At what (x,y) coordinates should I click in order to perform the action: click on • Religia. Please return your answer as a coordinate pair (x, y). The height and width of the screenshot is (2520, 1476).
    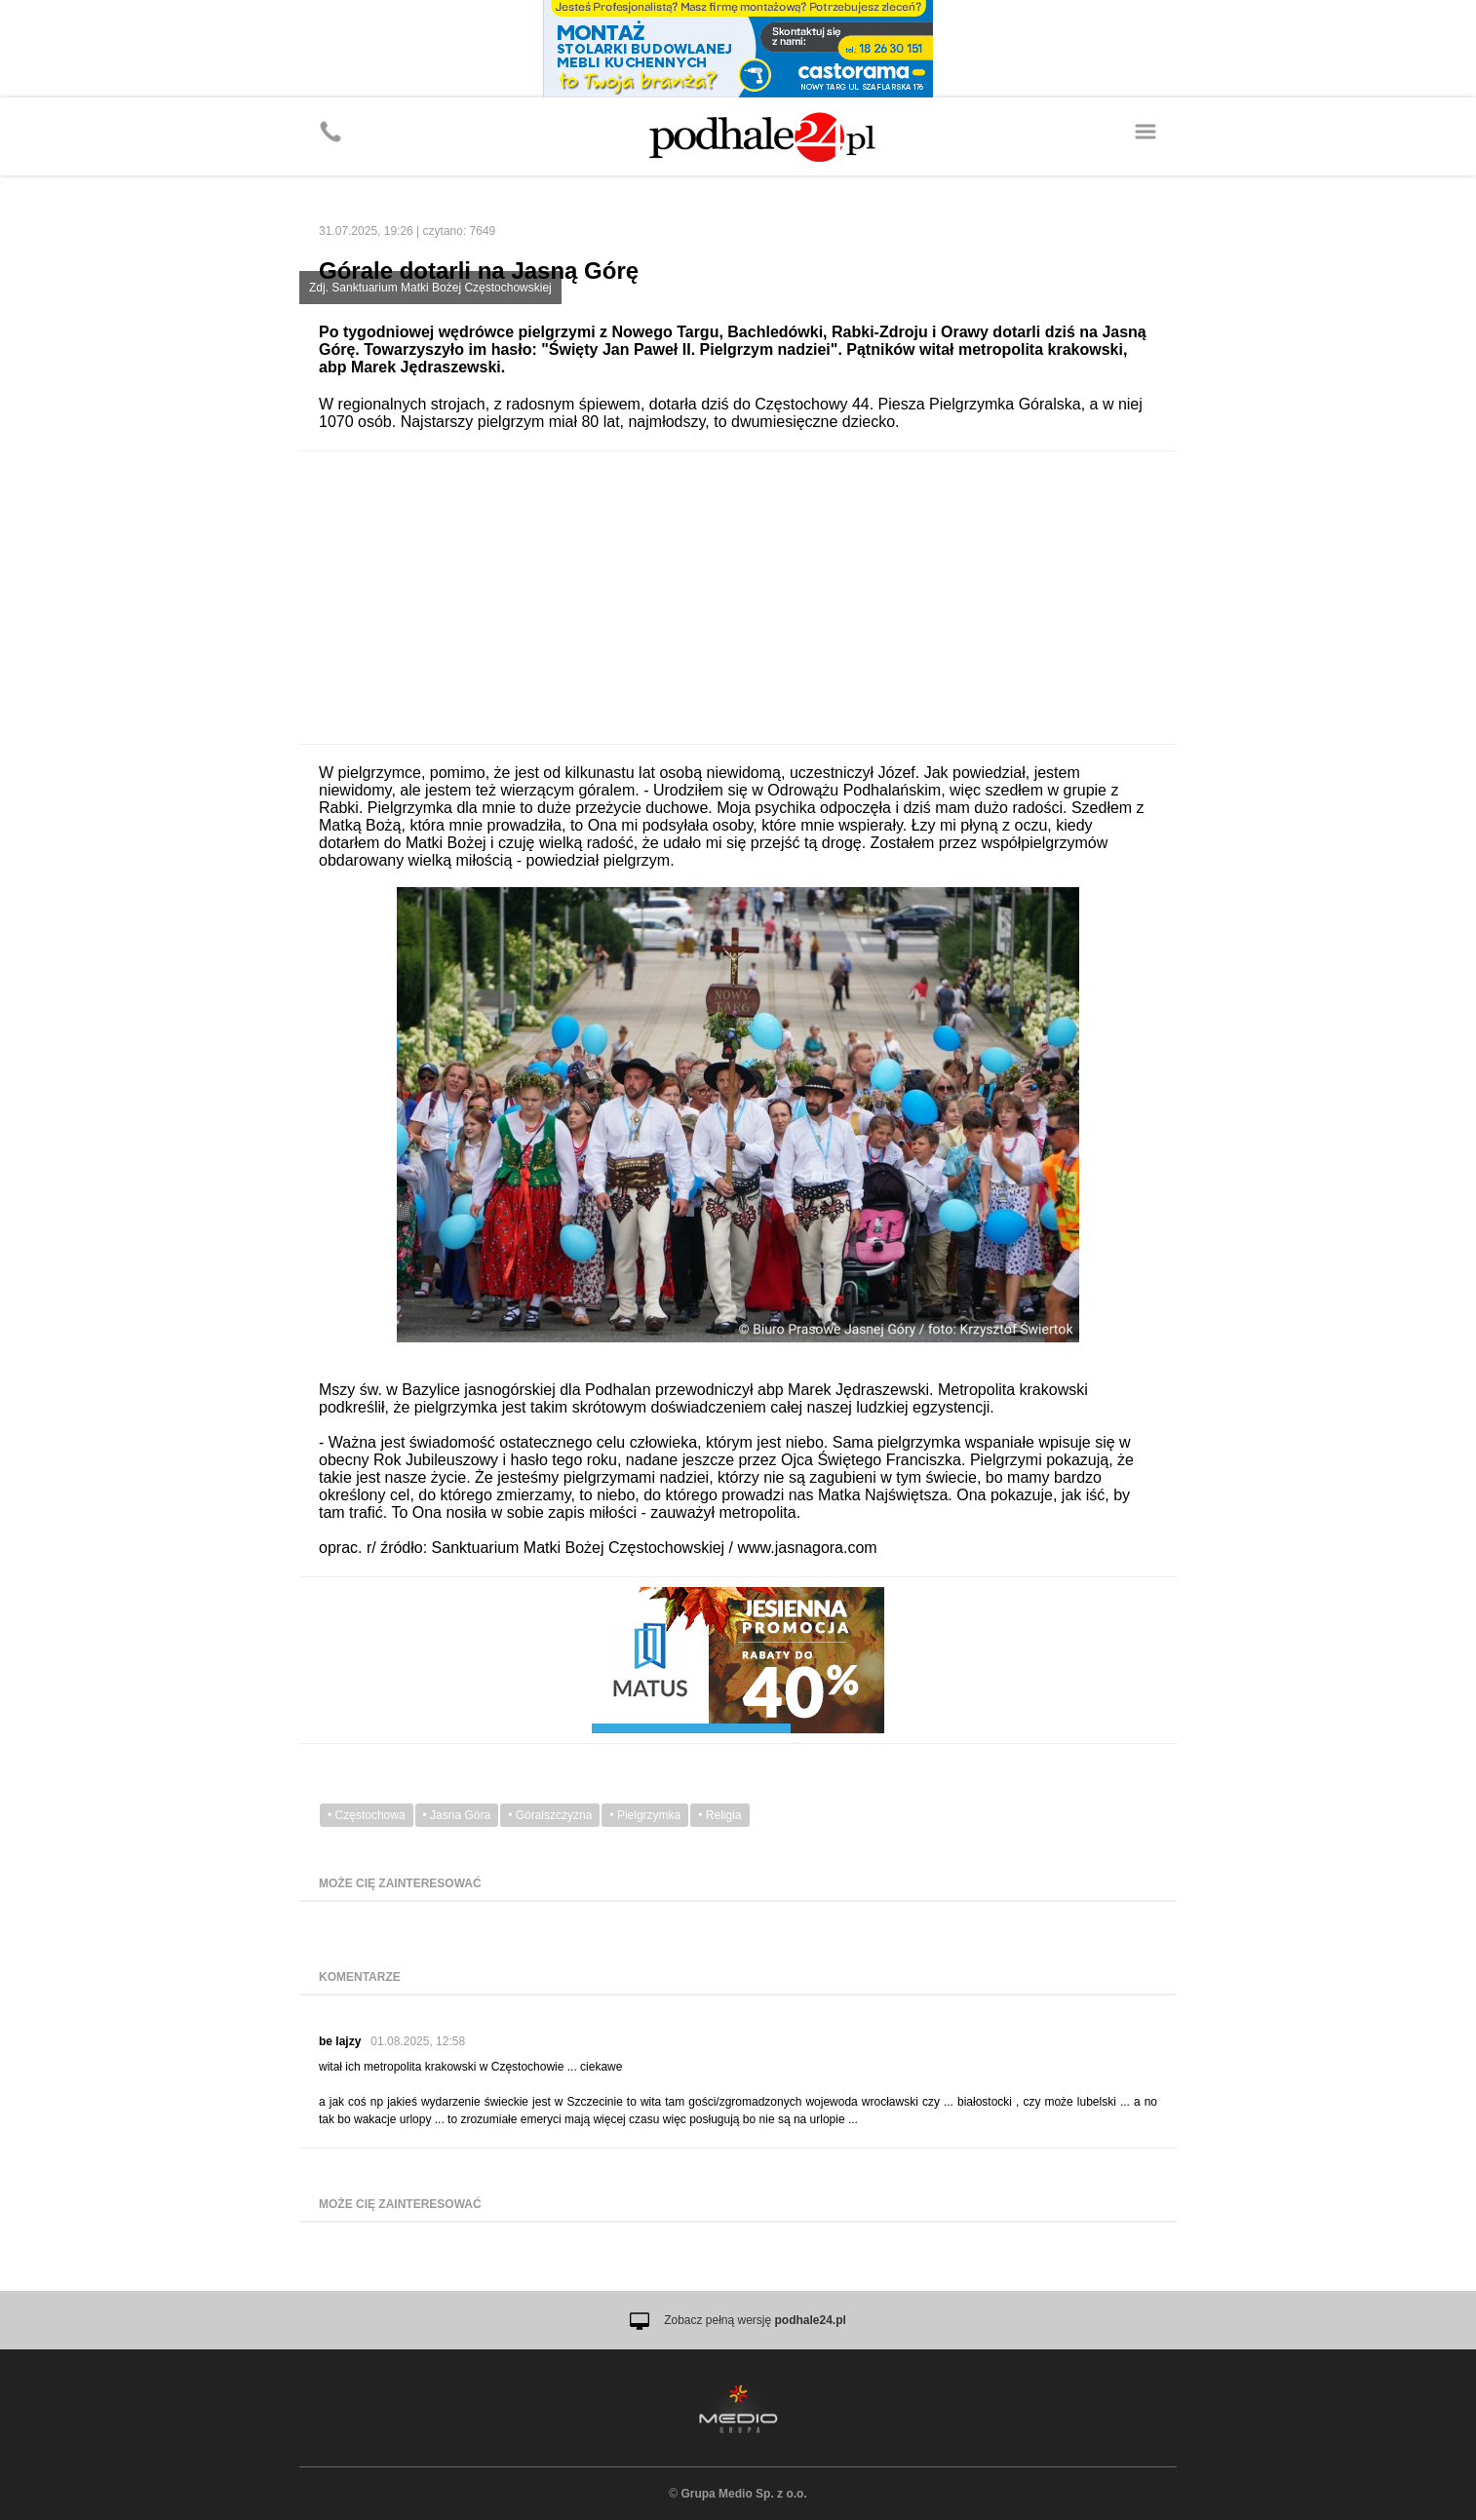
    Looking at the image, I should click on (719, 1815).